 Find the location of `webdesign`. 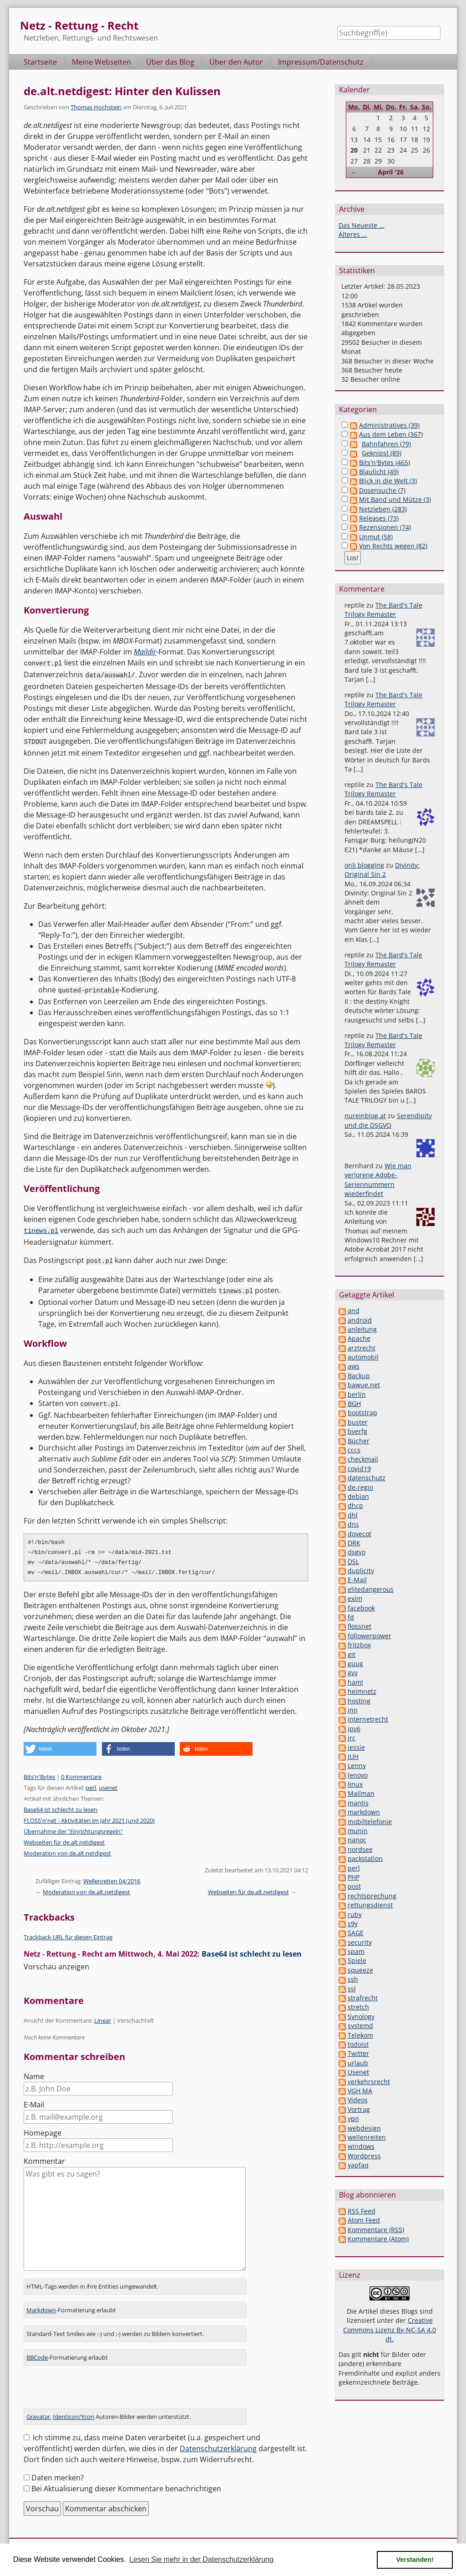

webdesign is located at coordinates (364, 2128).